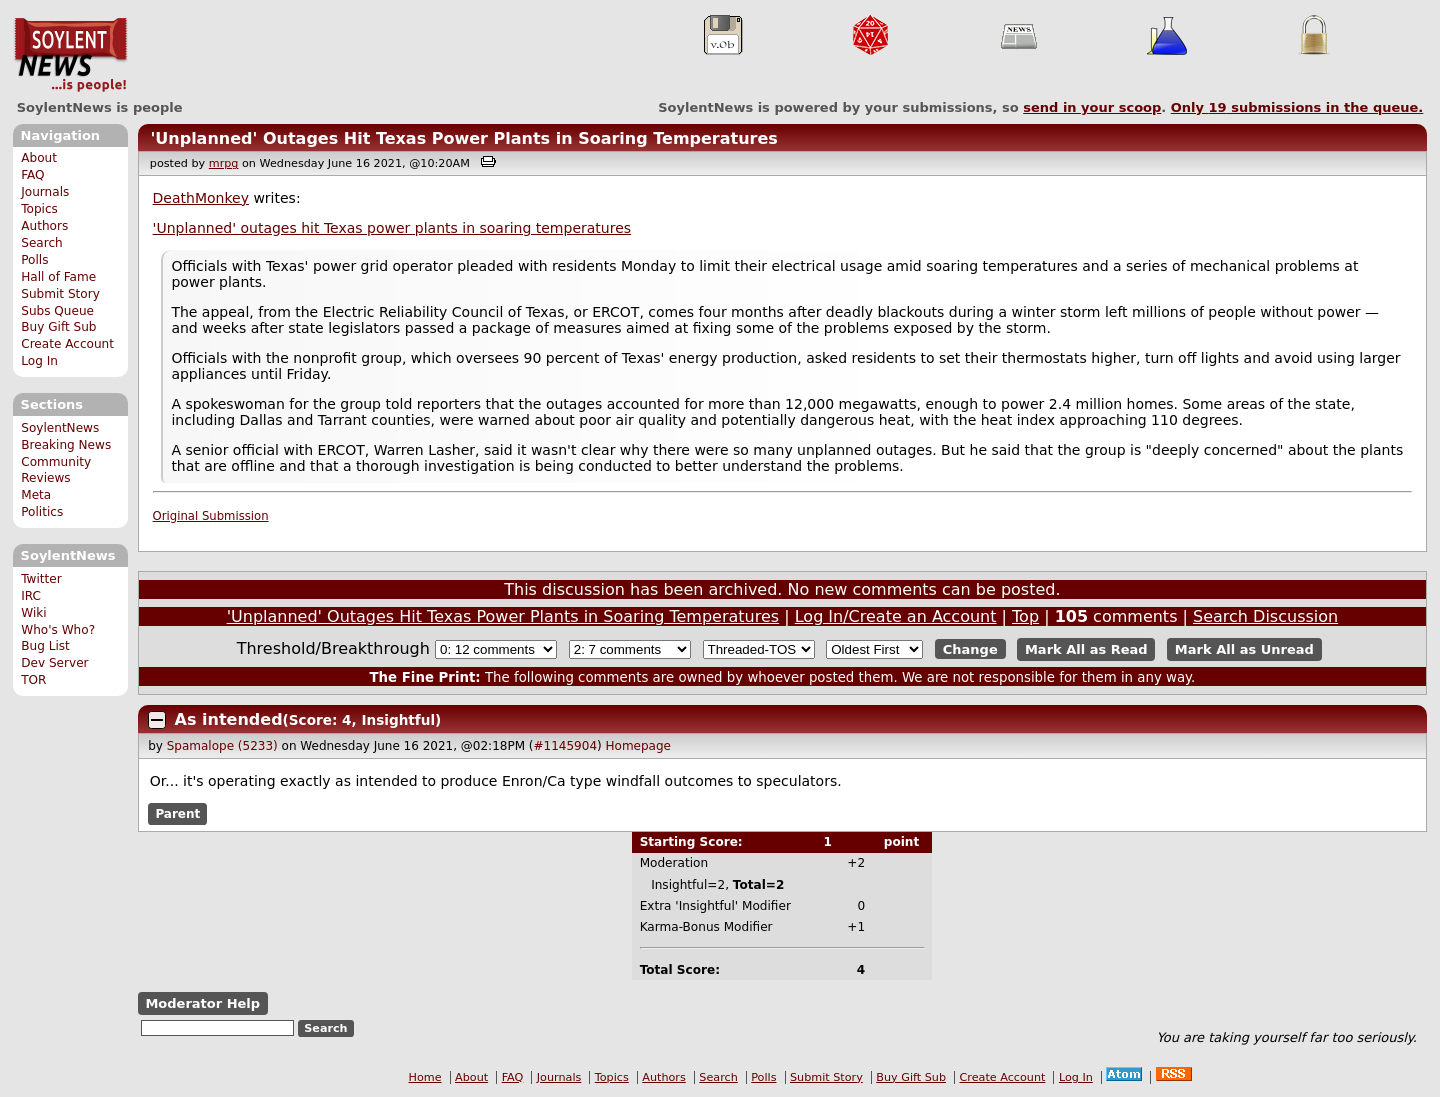 The image size is (1440, 1097). I want to click on Original Submission, so click(211, 516).